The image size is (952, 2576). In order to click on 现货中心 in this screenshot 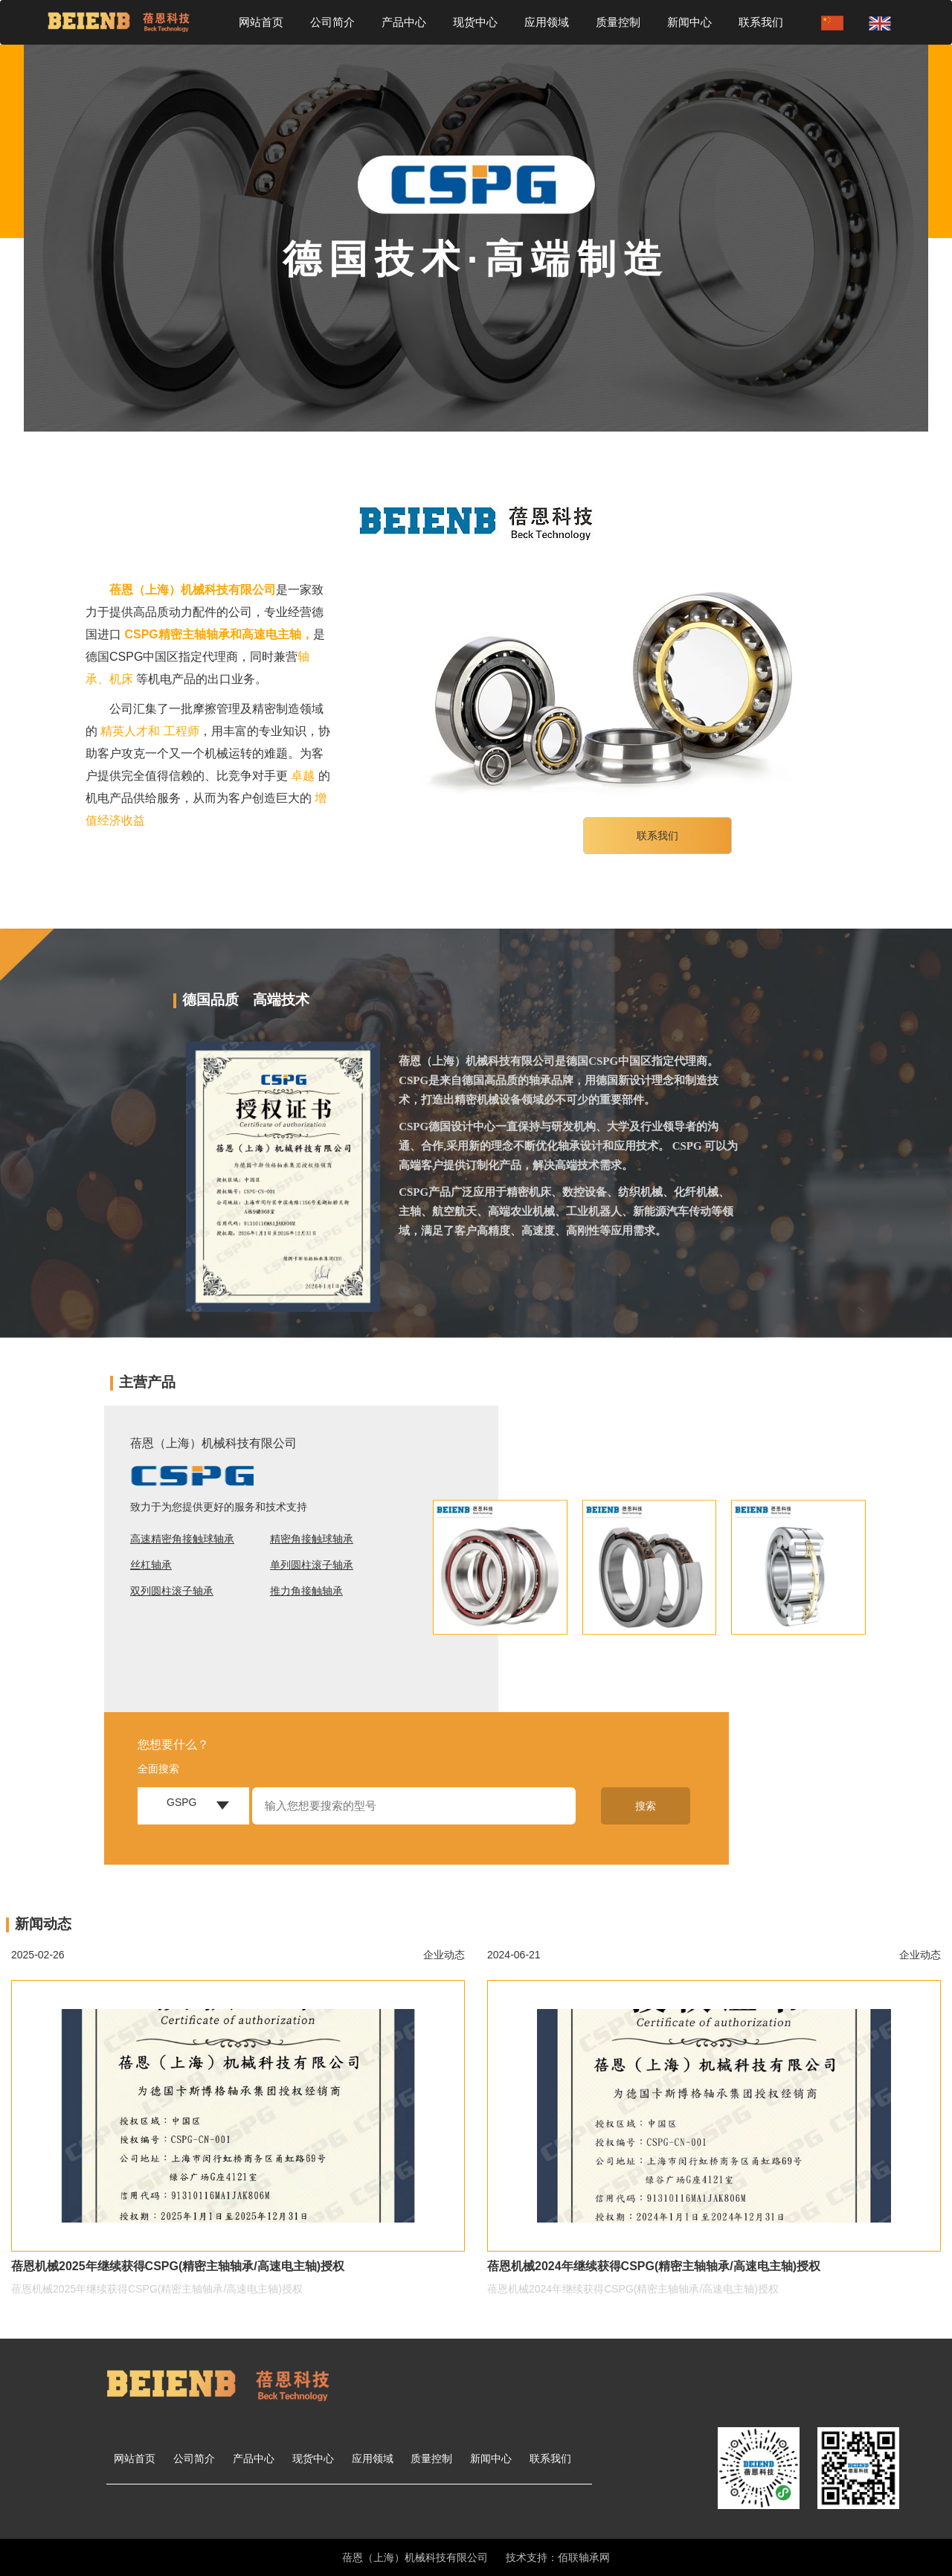, I will do `click(475, 22)`.